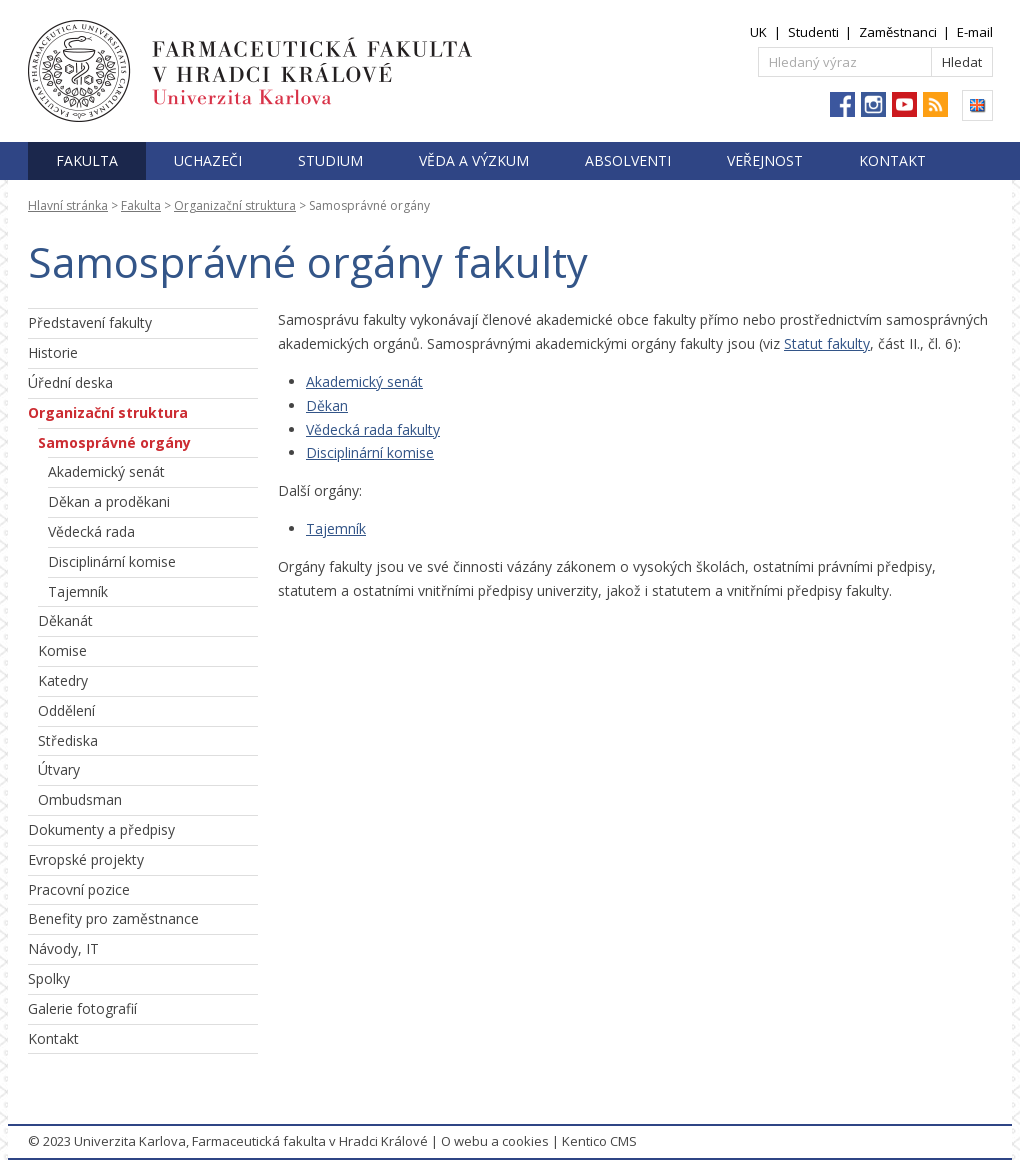 Image resolution: width=1020 pixels, height=1160 pixels. What do you see at coordinates (91, 531) in the screenshot?
I see `Vědecká rada` at bounding box center [91, 531].